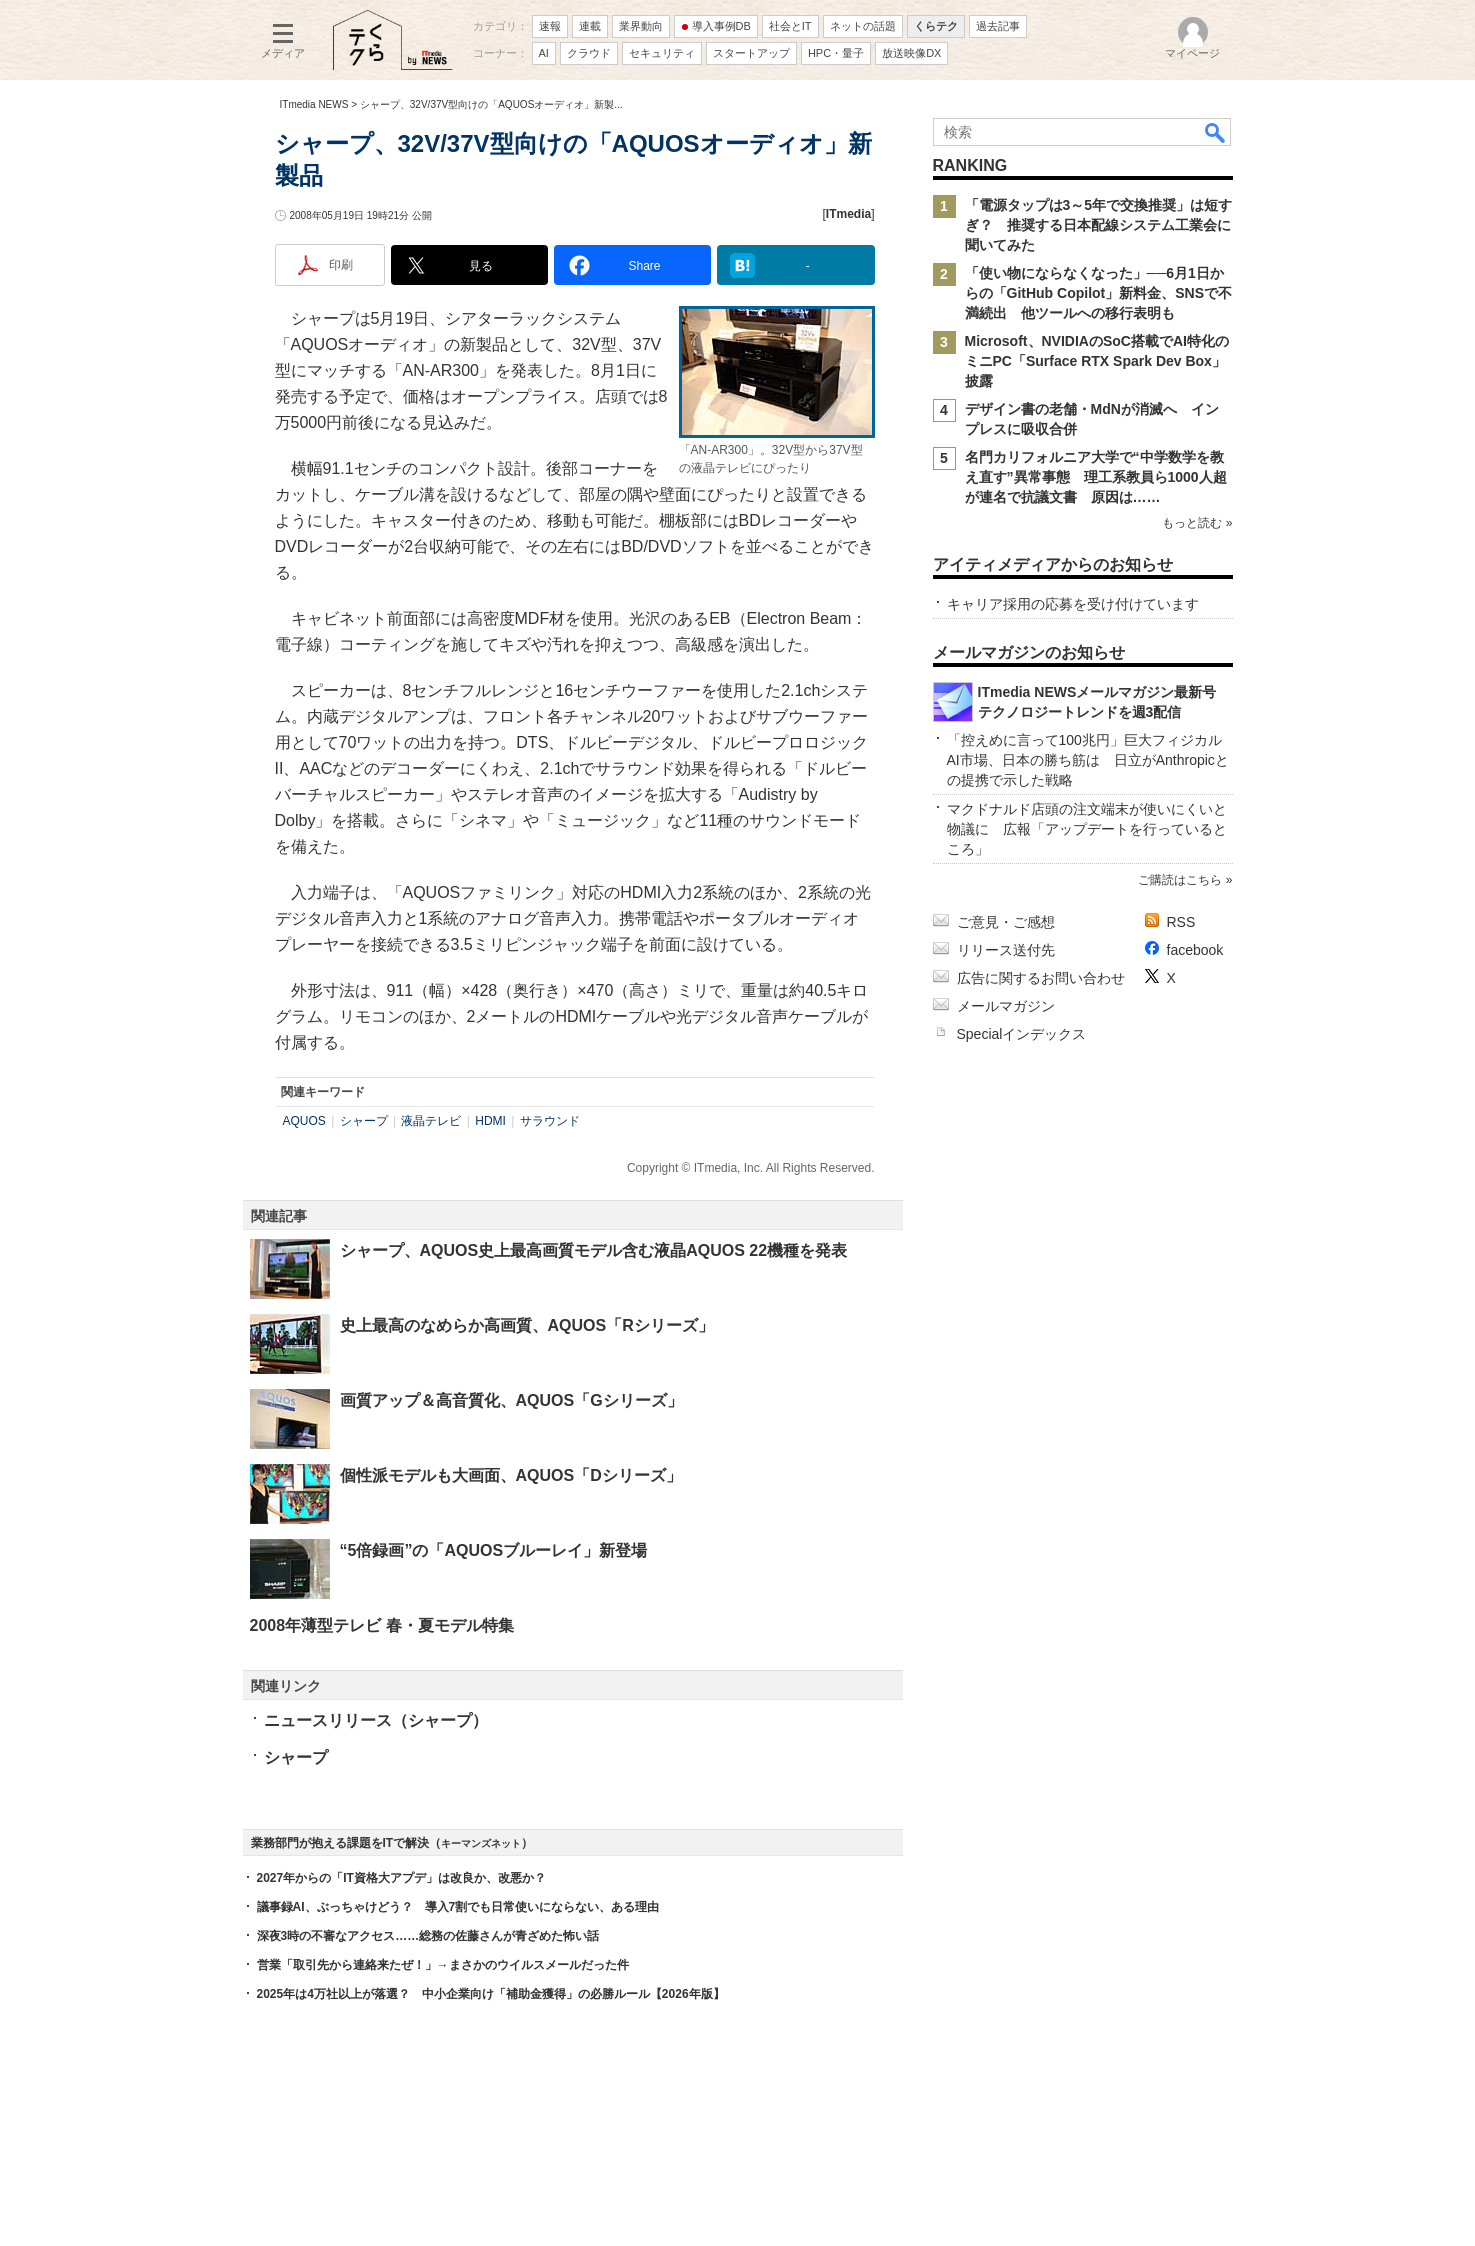 This screenshot has width=1475, height=2246. I want to click on 史上最高のなめらか高画質、AQUOS「Rシリーズ」, so click(527, 1325).